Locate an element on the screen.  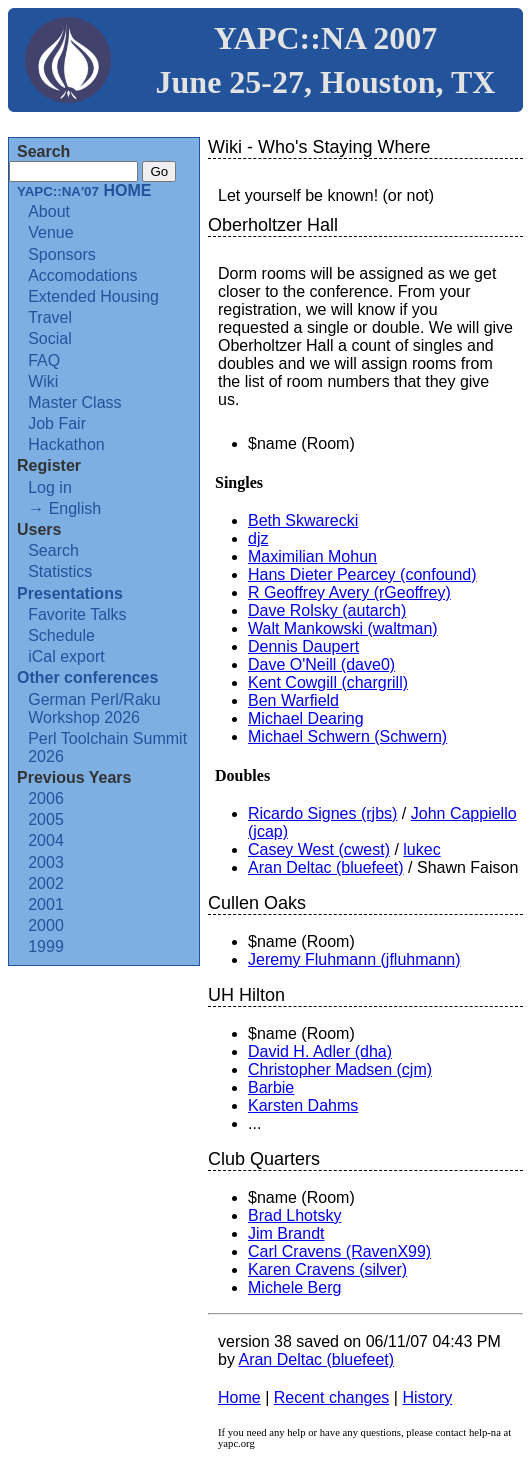
Kent Cowgill (‎chargrill‎) is located at coordinates (328, 682).